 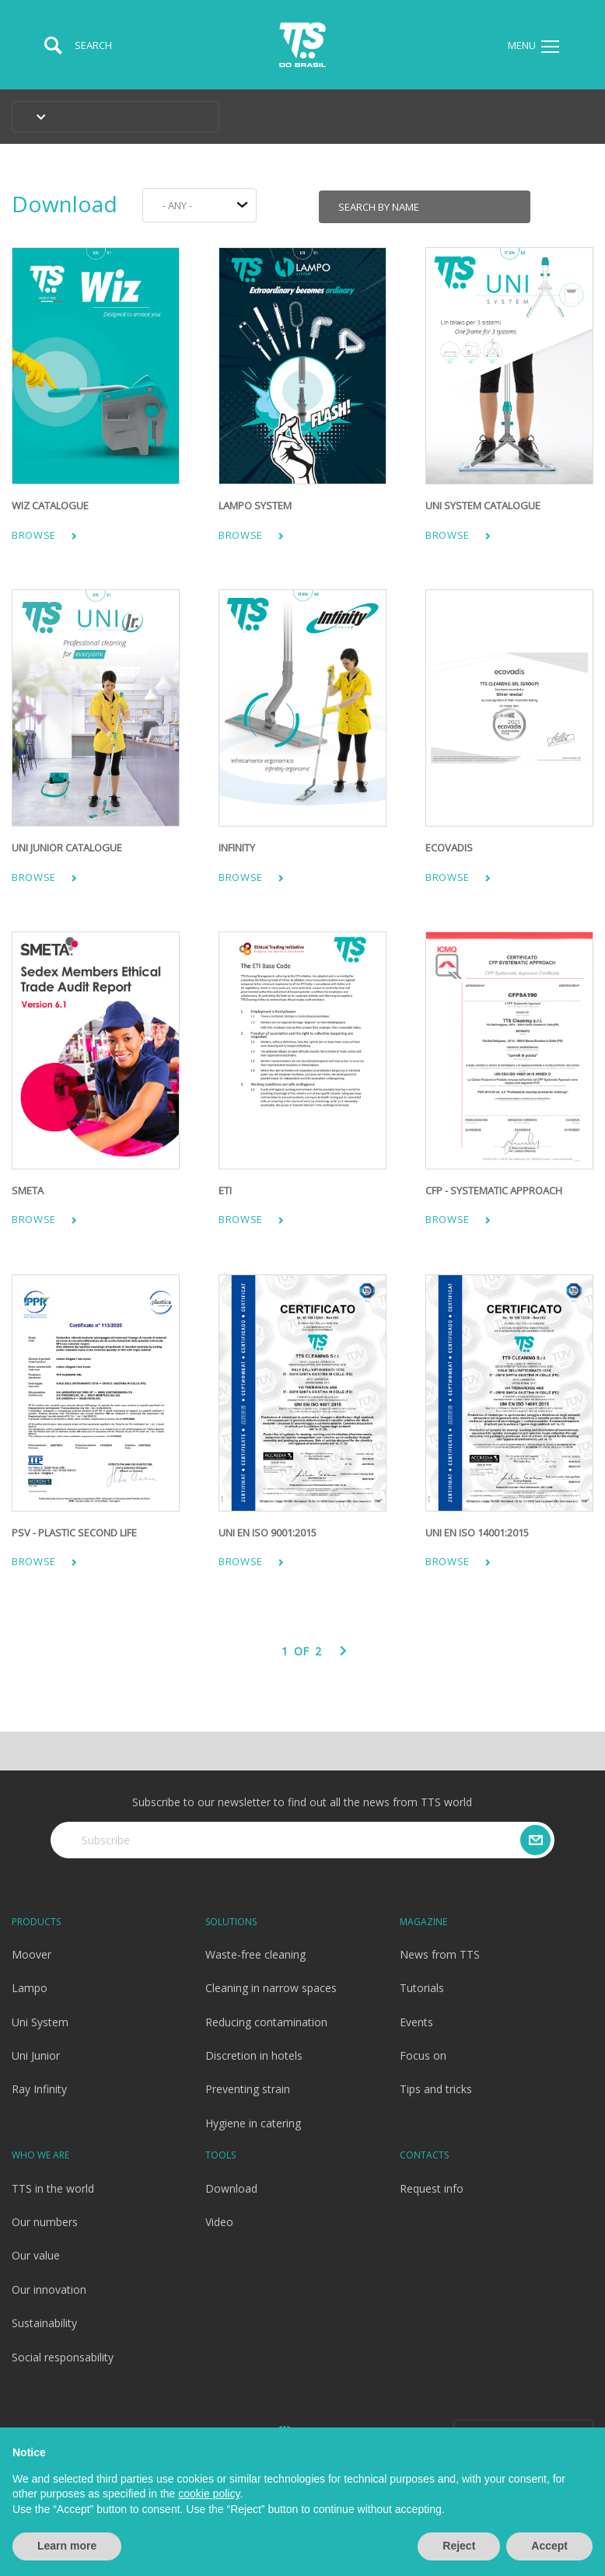 What do you see at coordinates (66, 2545) in the screenshot?
I see `Learn more [button]` at bounding box center [66, 2545].